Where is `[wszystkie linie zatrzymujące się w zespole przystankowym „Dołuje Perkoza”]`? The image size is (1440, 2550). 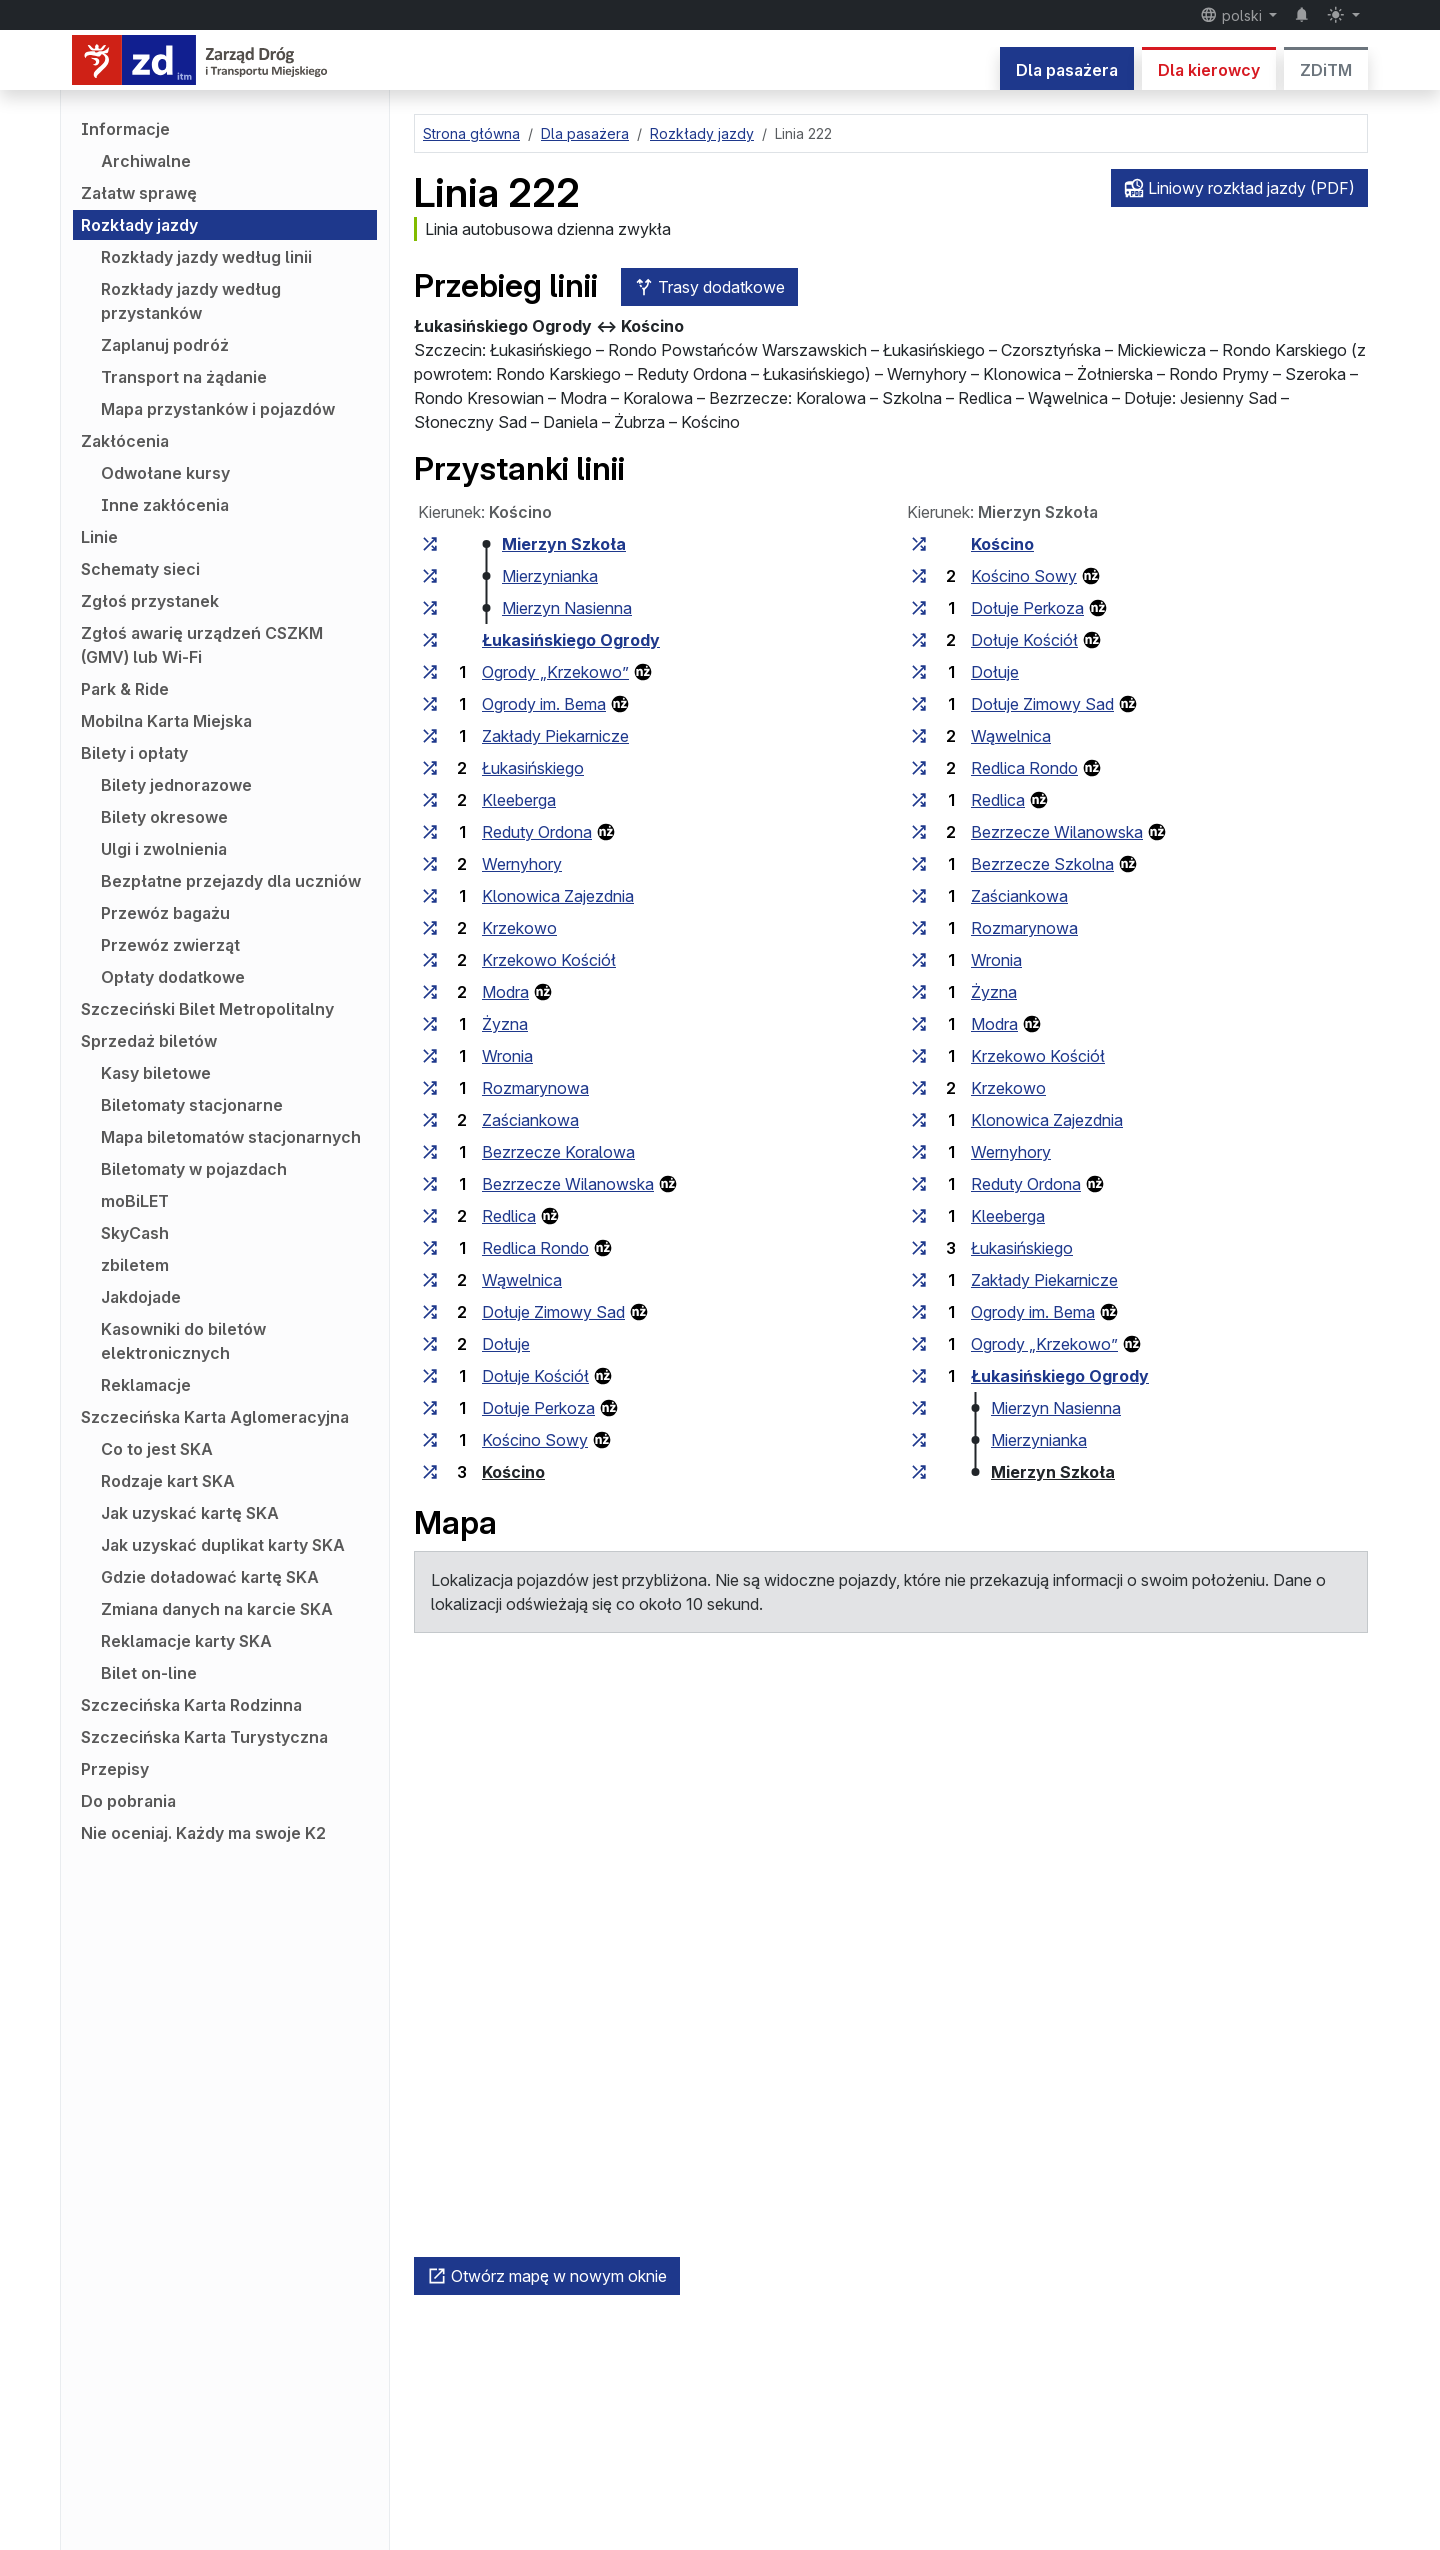 [wszystkie linie zatrzymujące się w zespole przystankowym „Dołuje Perkoza”] is located at coordinates (430, 1408).